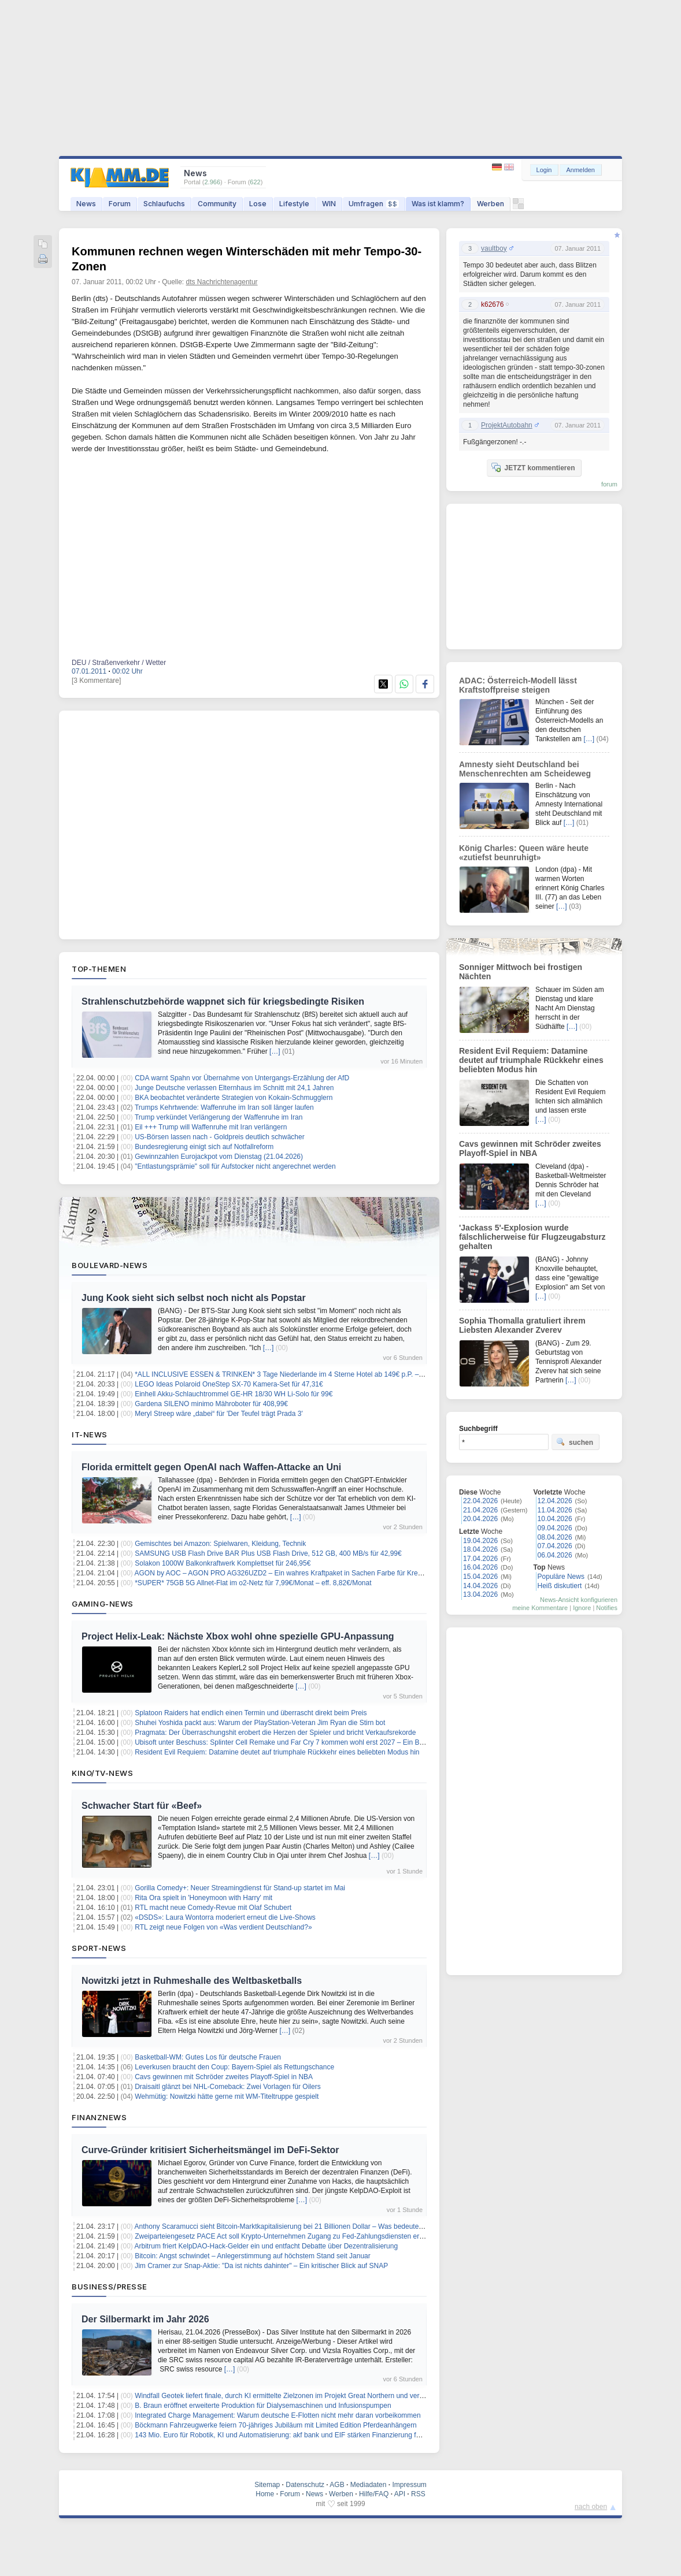  What do you see at coordinates (480, 1541) in the screenshot?
I see `19.04.2026` at bounding box center [480, 1541].